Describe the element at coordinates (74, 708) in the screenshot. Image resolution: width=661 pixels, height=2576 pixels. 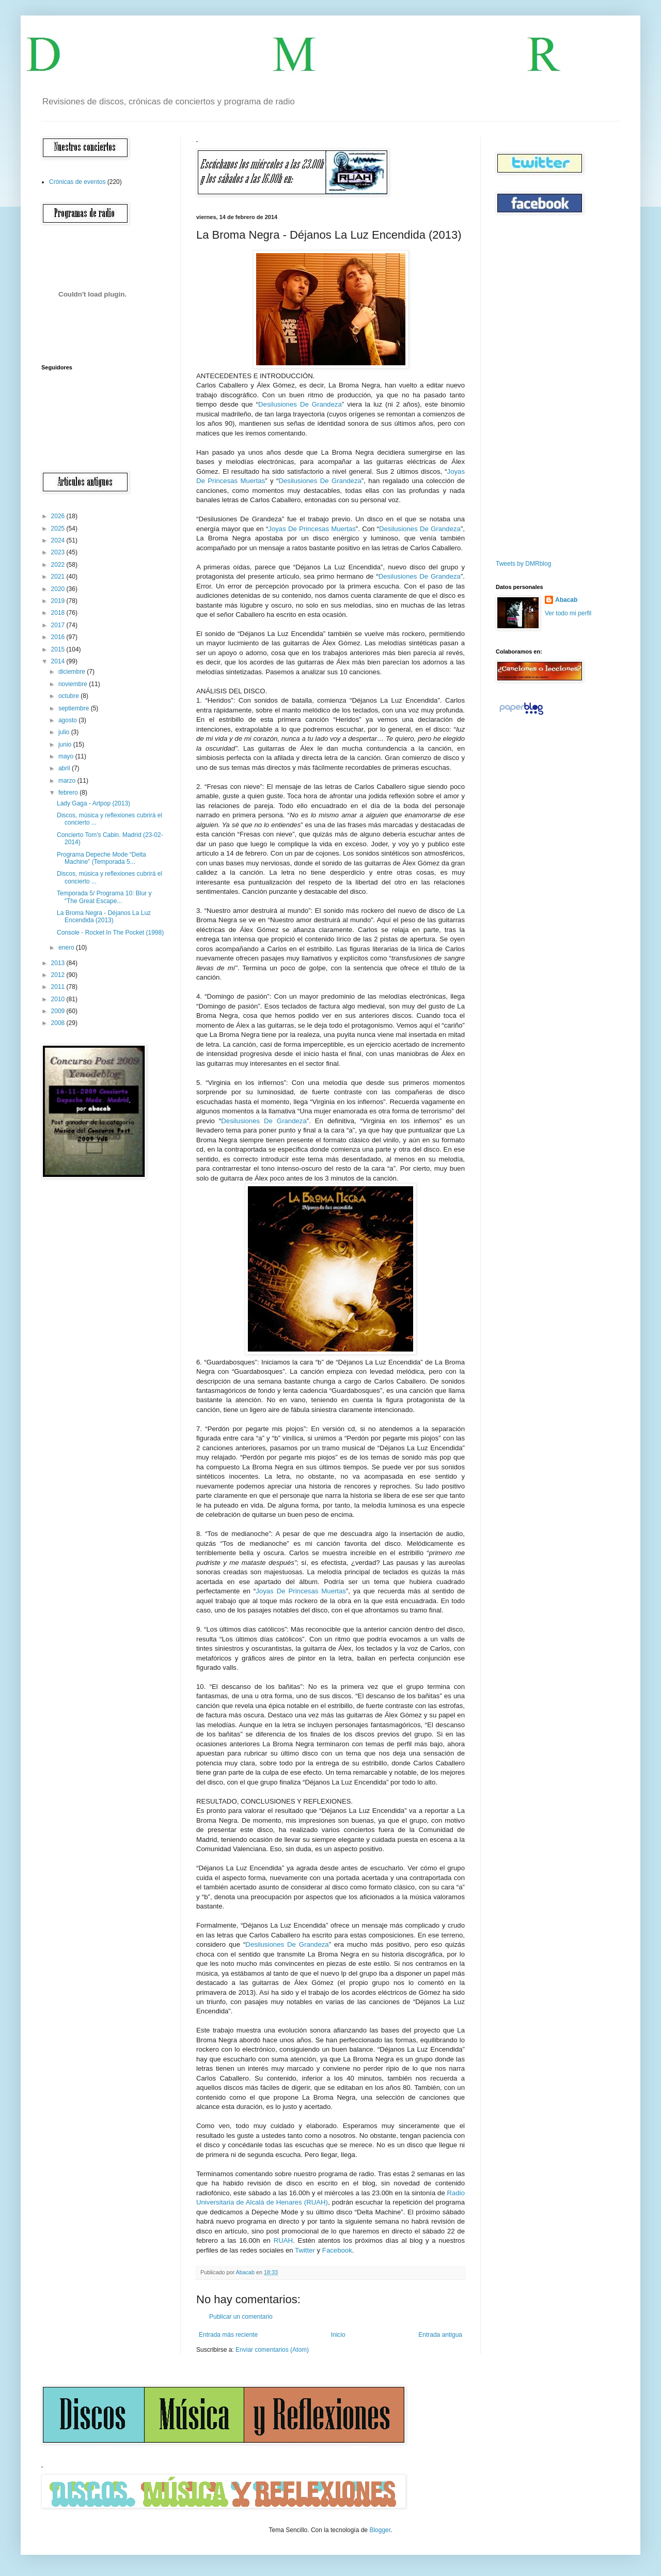
I see `septiembre` at that location.